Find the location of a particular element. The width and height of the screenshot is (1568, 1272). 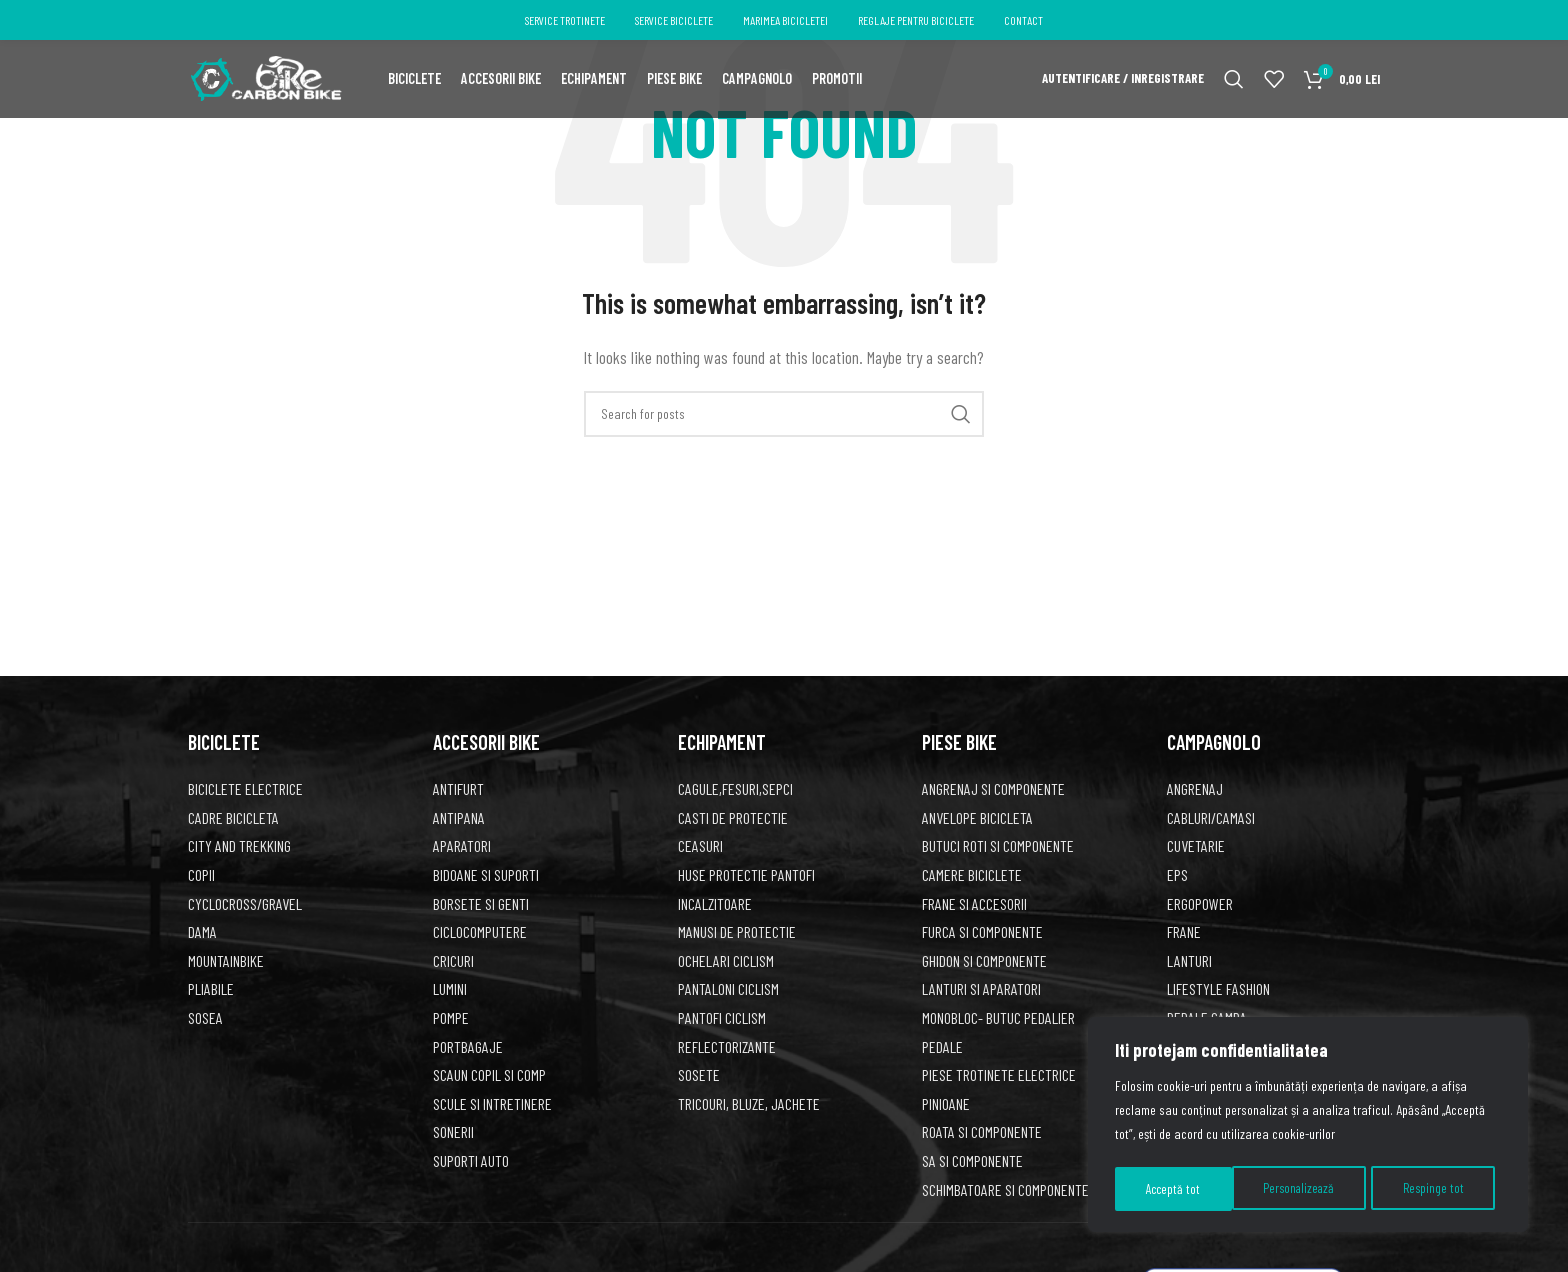

PANTOFI CICLISM is located at coordinates (722, 1017).